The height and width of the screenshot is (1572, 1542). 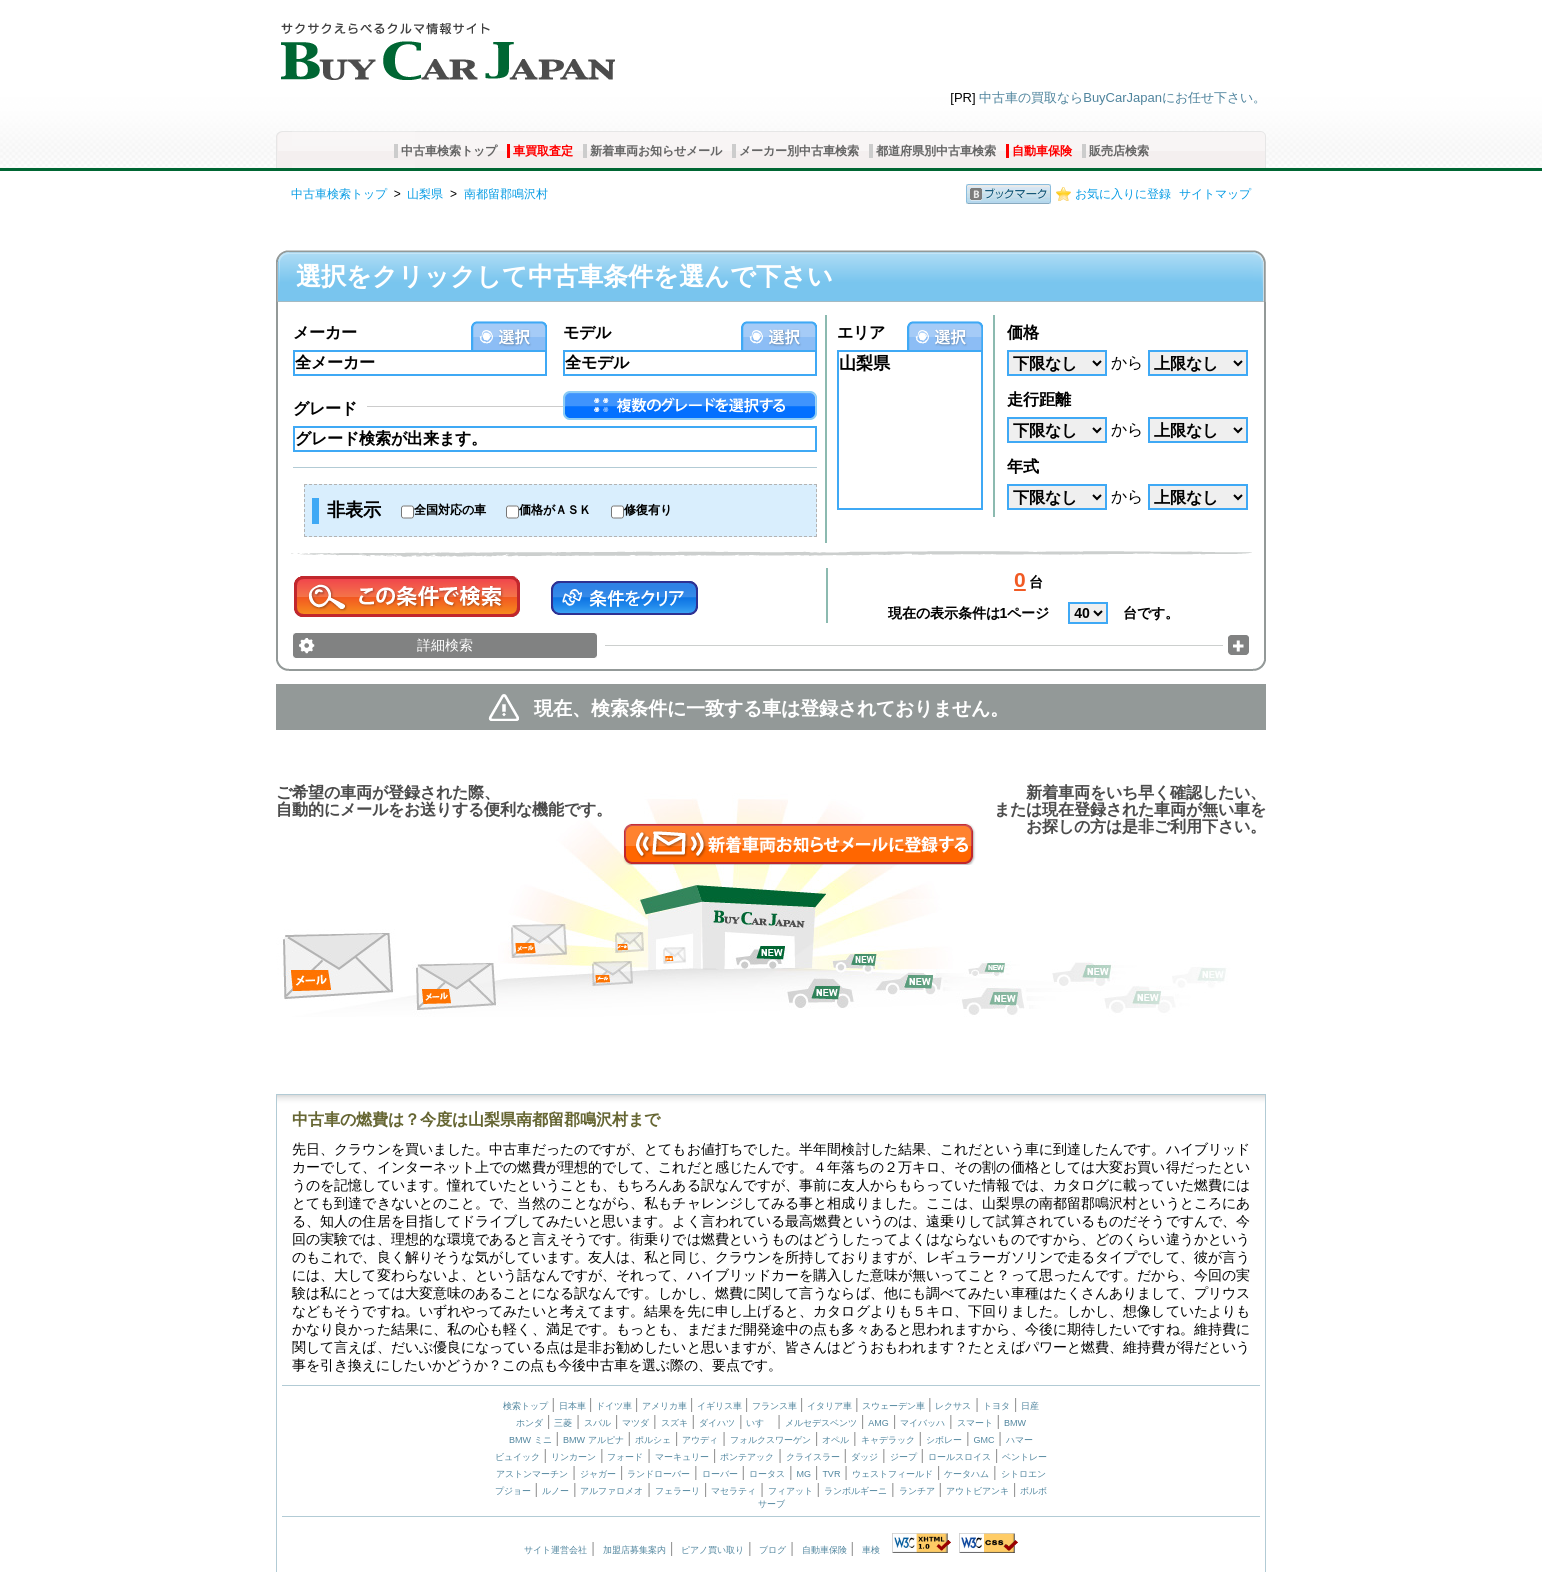 What do you see at coordinates (1119, 151) in the screenshot?
I see `販売店検索` at bounding box center [1119, 151].